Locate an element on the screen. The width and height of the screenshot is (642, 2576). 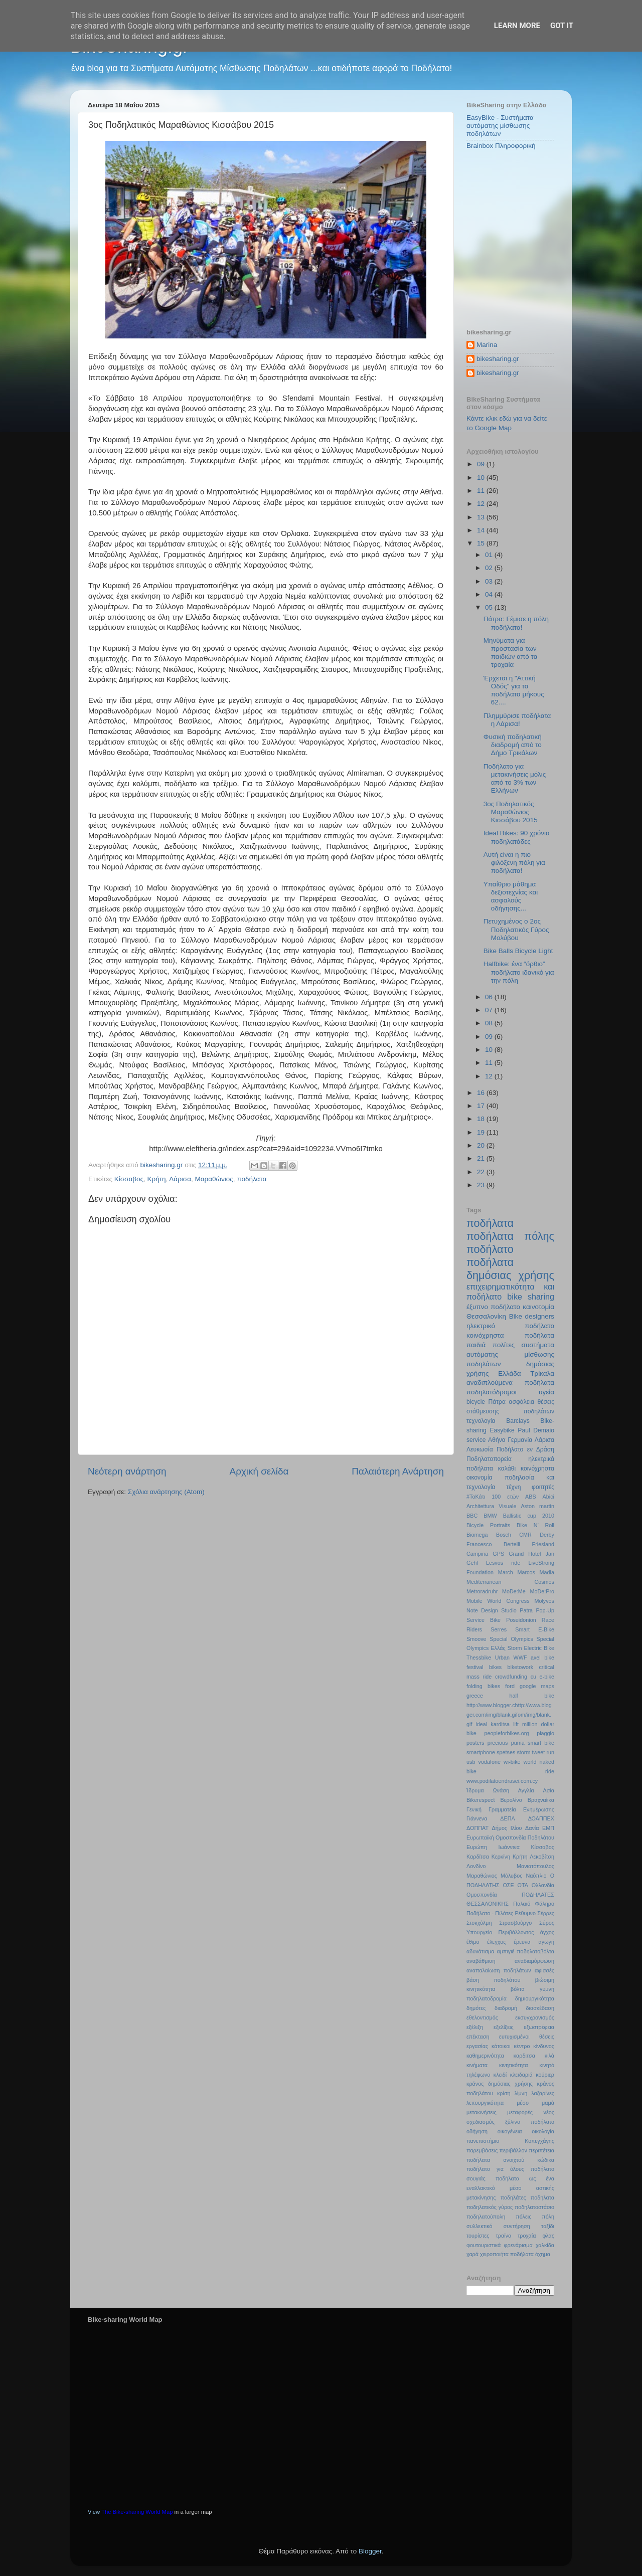
Γενική Γραμματεία Ενημέρωσης is located at coordinates (510, 1809).